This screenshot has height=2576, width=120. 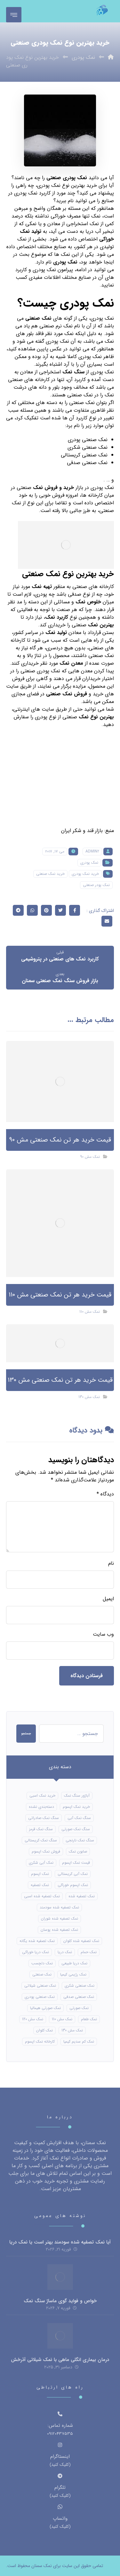 I want to click on ایمیل, so click(x=108, y=1599).